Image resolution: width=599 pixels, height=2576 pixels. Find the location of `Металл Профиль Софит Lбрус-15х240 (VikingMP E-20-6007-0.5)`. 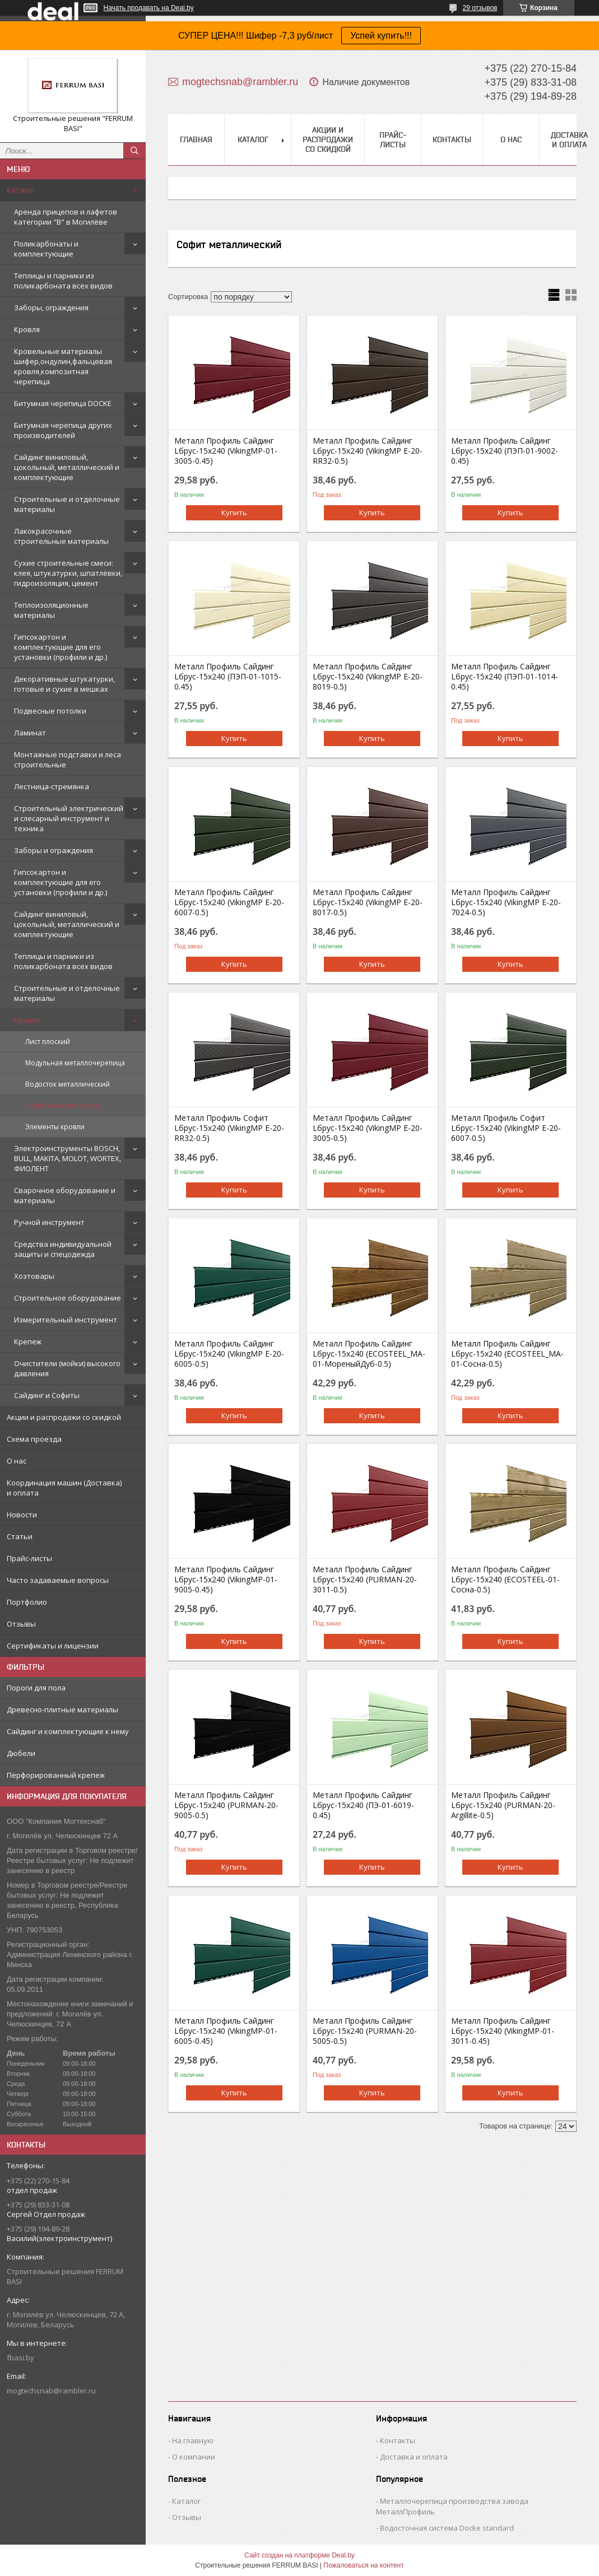

Металл Профиль Софит Lбрус-15х240 (VikingMP E-20-6007-0.5) is located at coordinates (506, 1128).